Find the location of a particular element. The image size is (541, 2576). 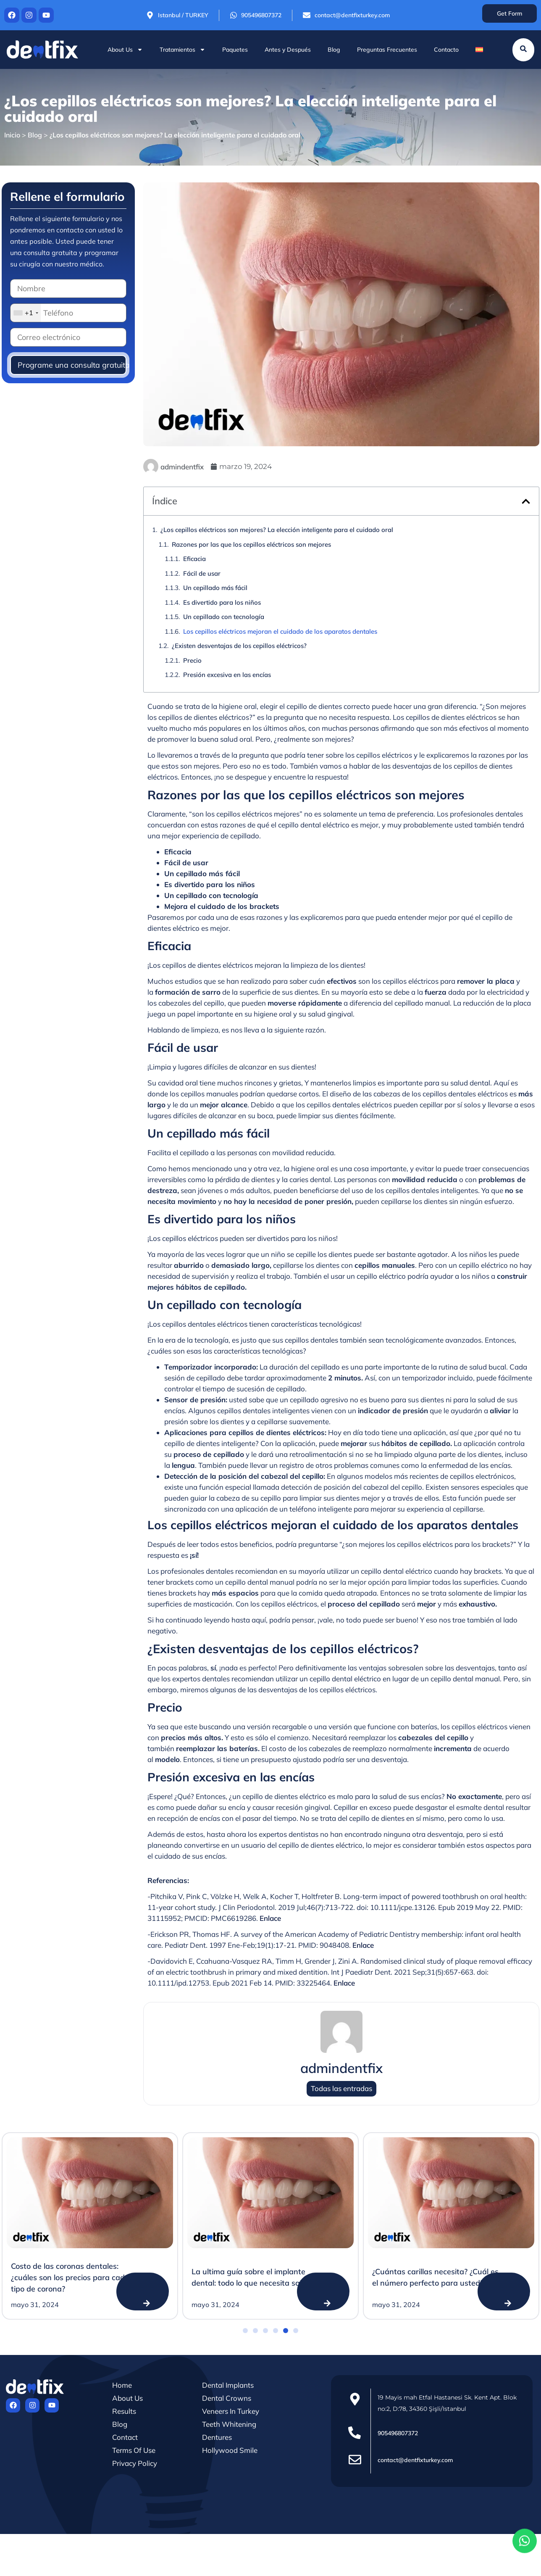

Contacto is located at coordinates (446, 49).